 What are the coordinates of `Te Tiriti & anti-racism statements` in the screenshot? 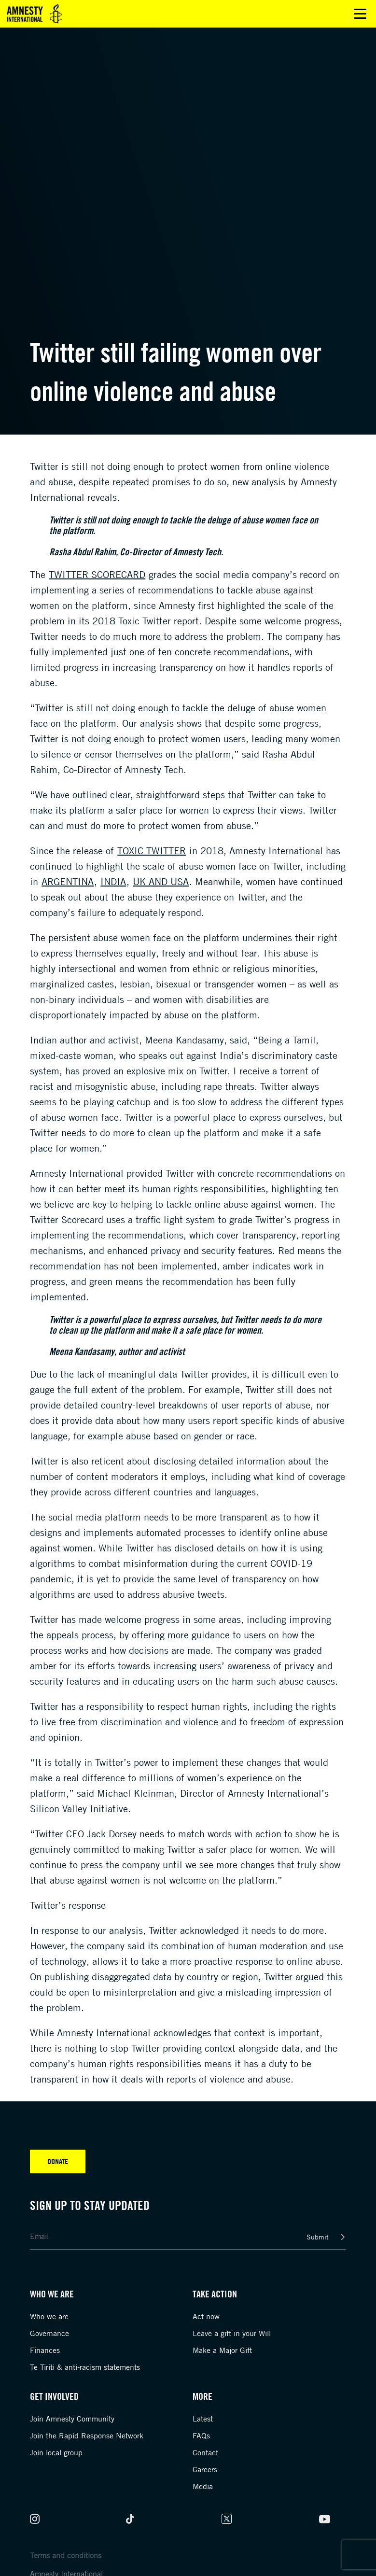 It's located at (85, 2367).